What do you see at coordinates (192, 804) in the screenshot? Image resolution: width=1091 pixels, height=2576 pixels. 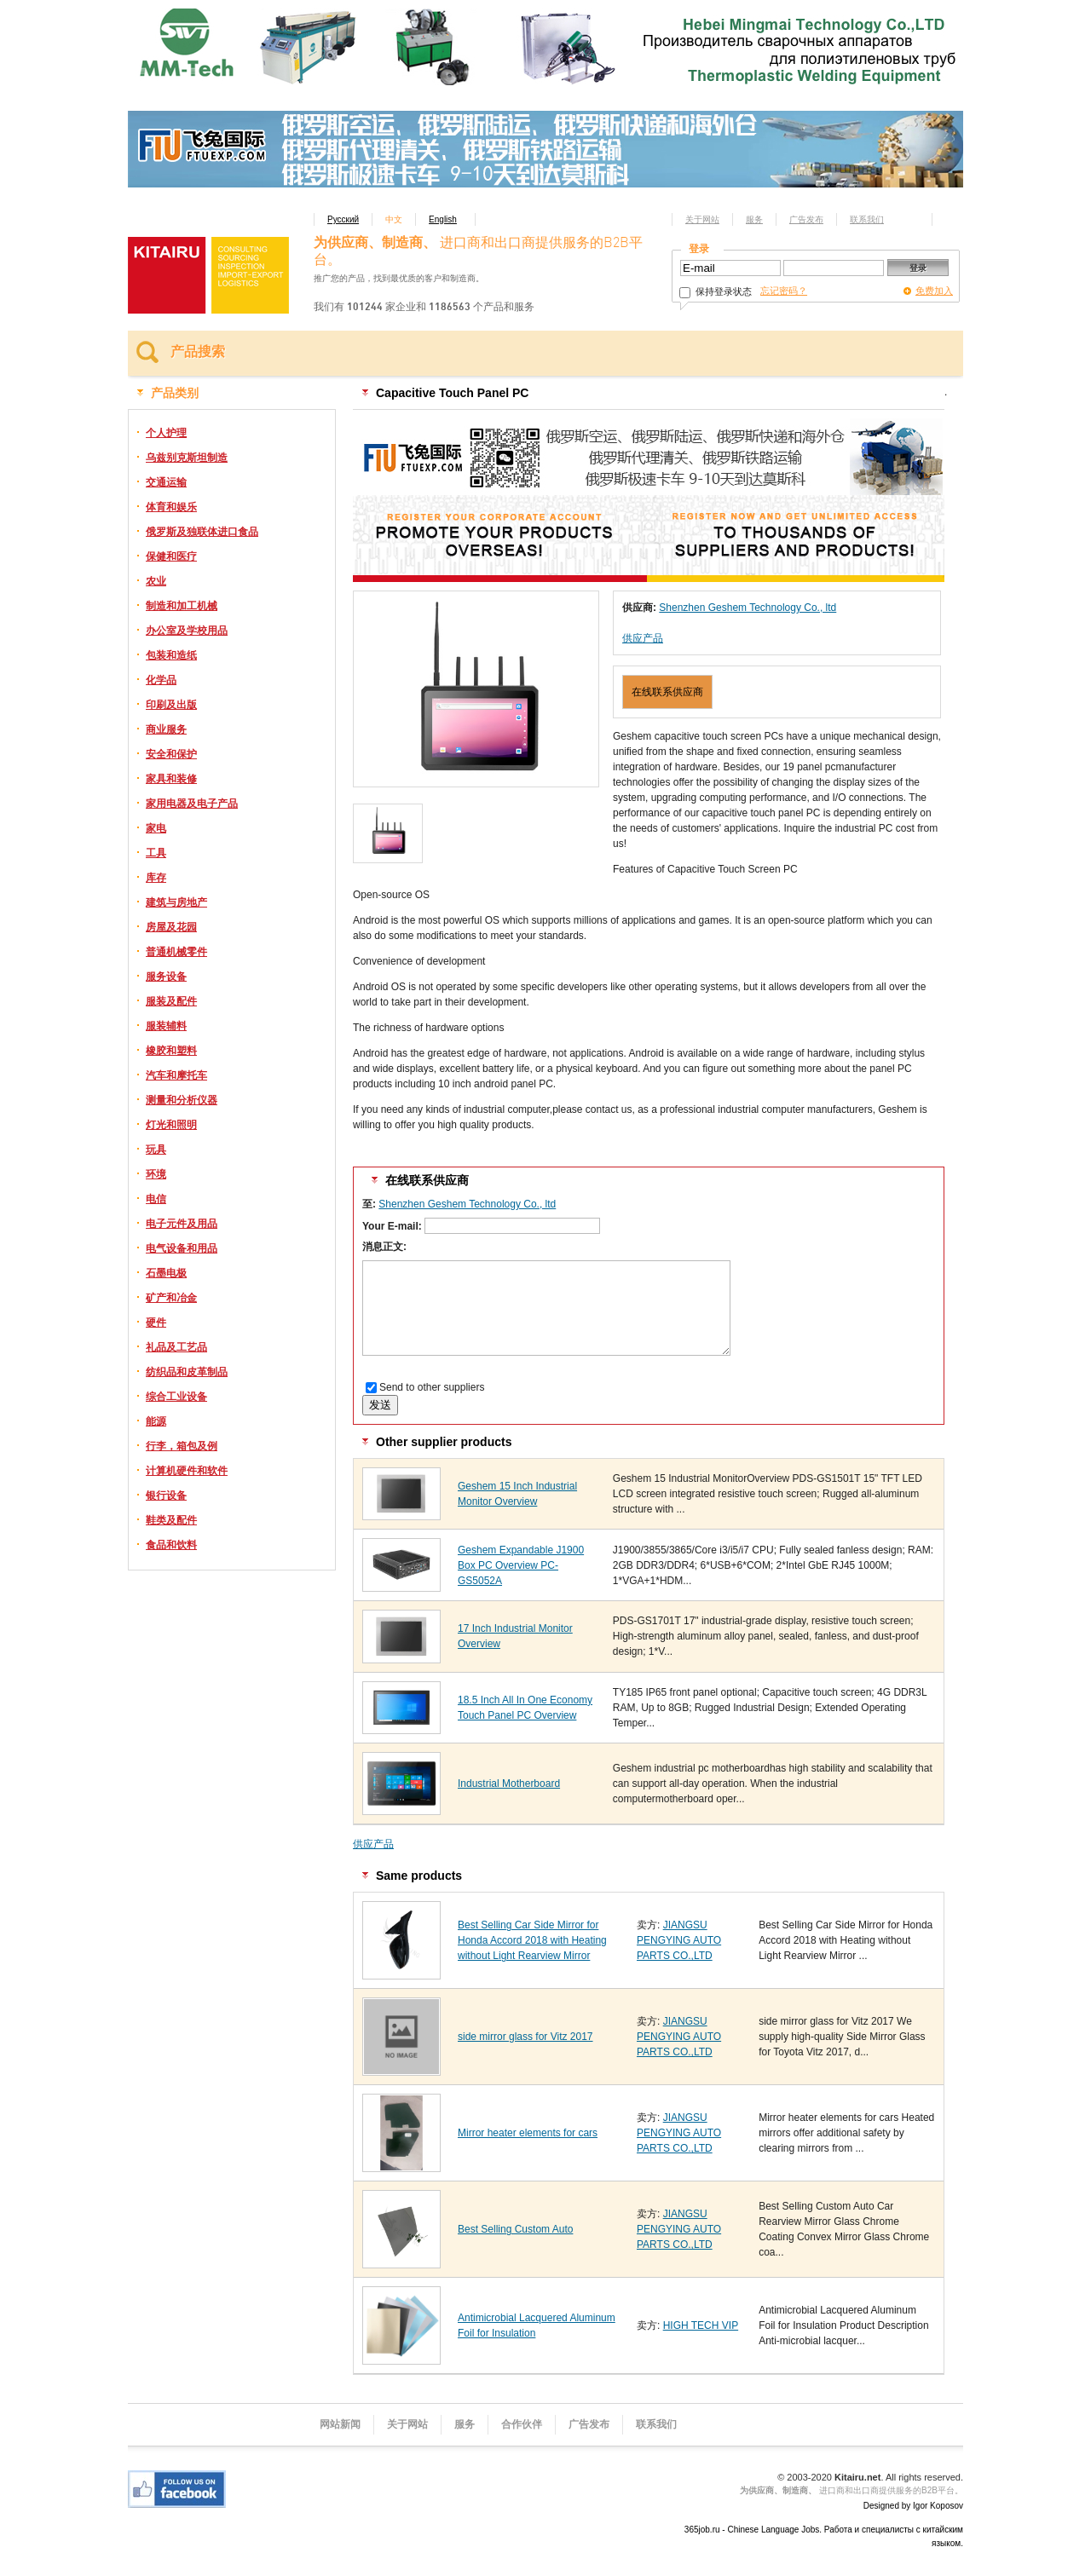 I see `家用电器及电子产品` at bounding box center [192, 804].